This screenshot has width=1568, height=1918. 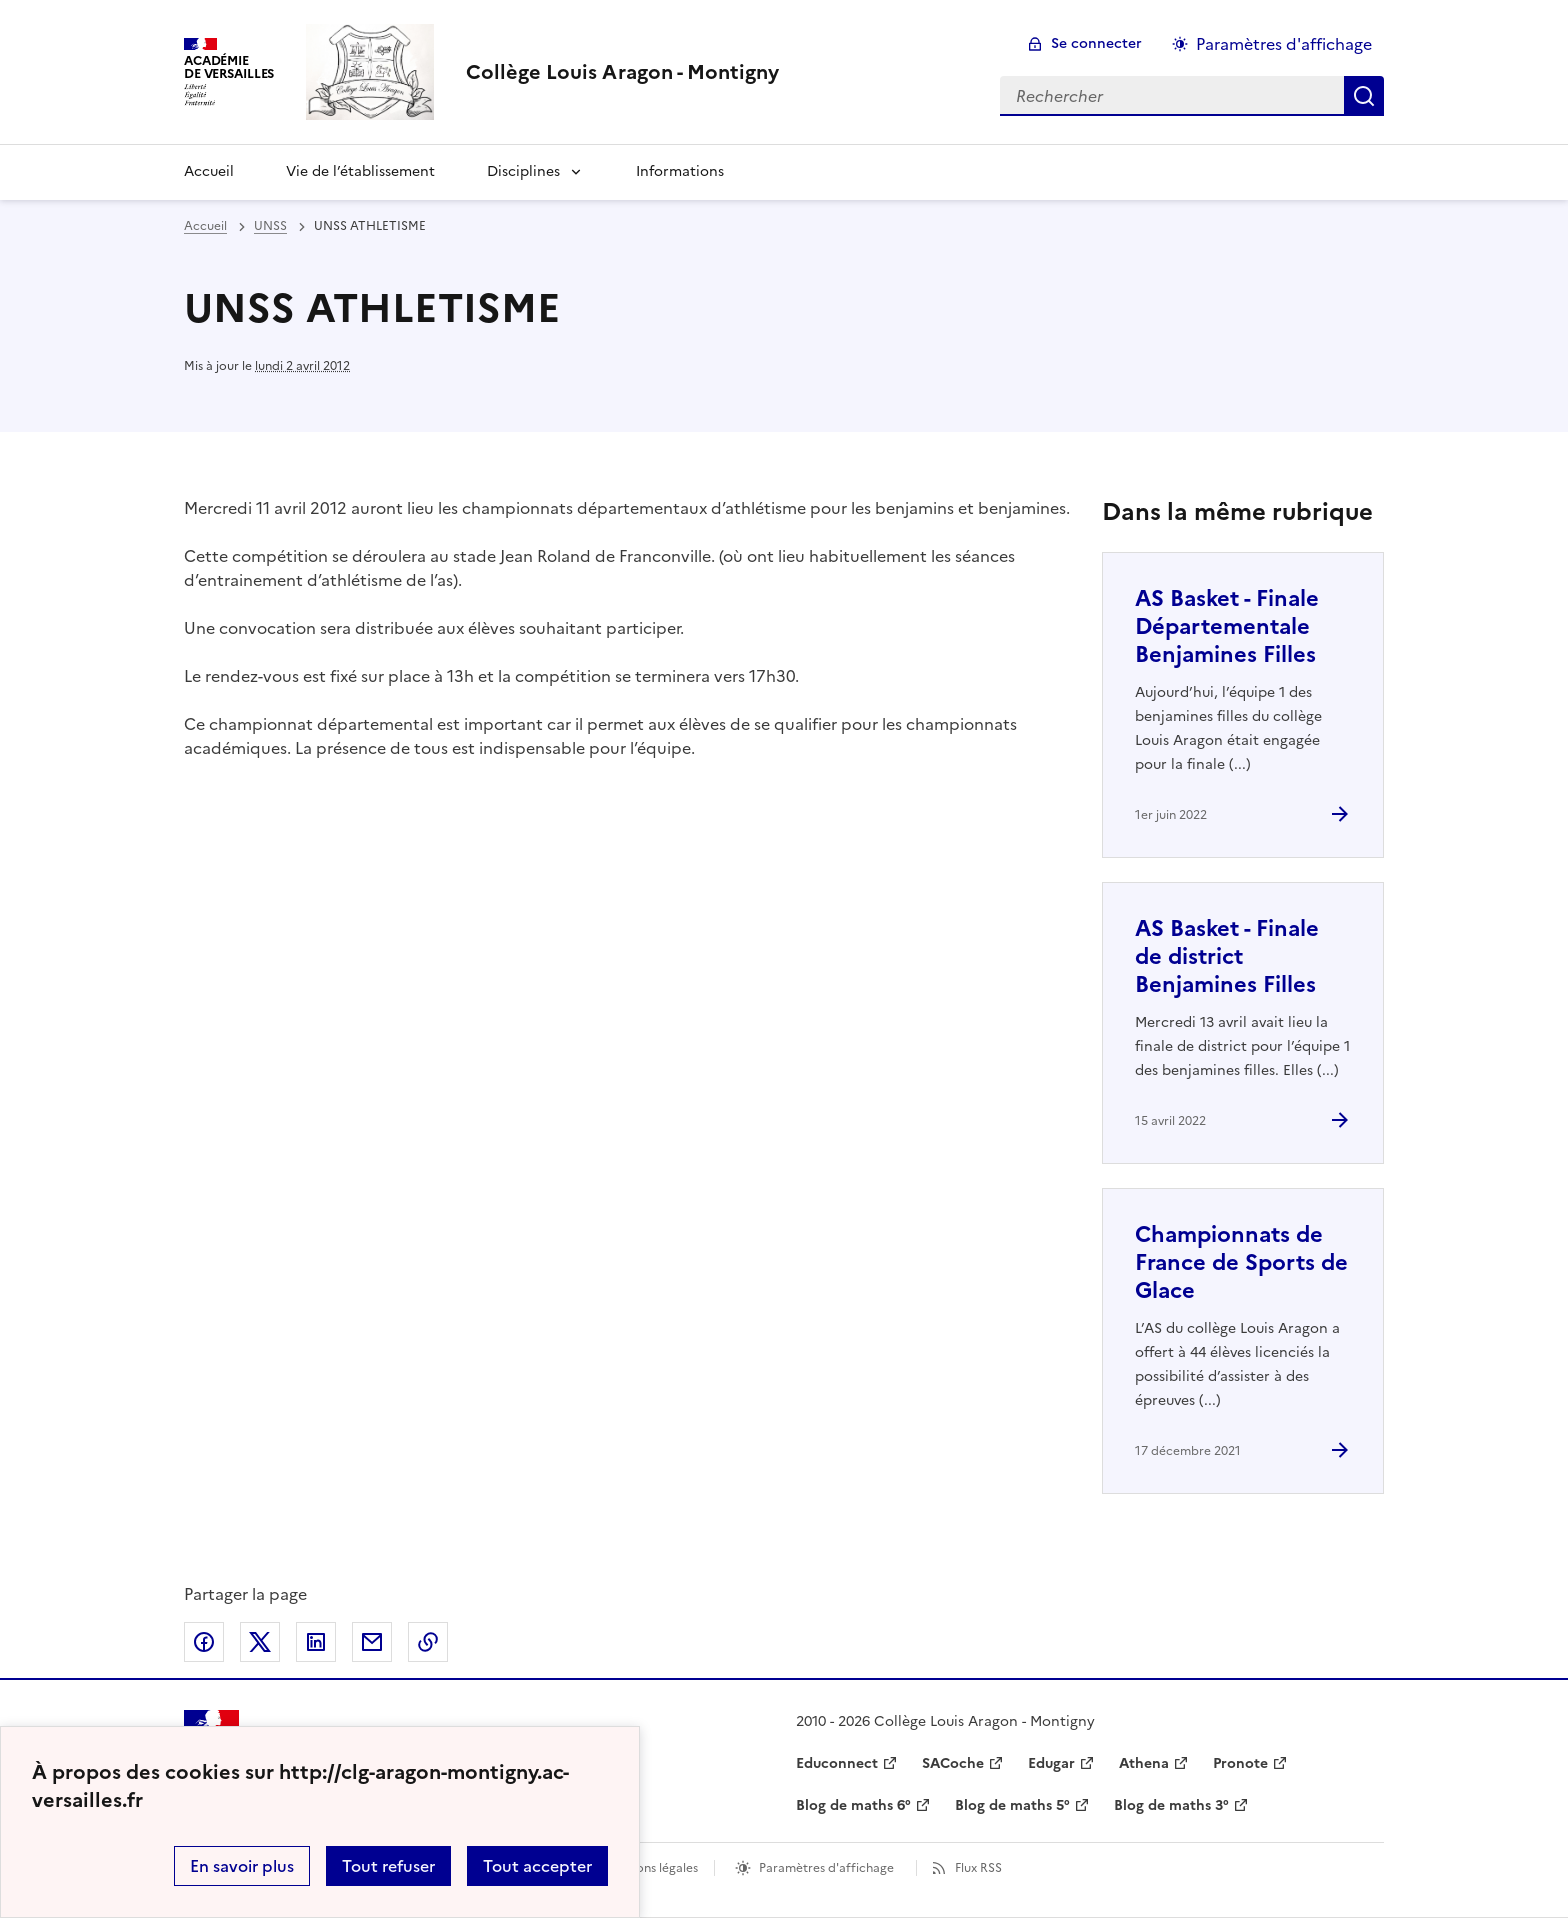 I want to click on Informations [Ouvrir la rubrique Informations], so click(x=680, y=171).